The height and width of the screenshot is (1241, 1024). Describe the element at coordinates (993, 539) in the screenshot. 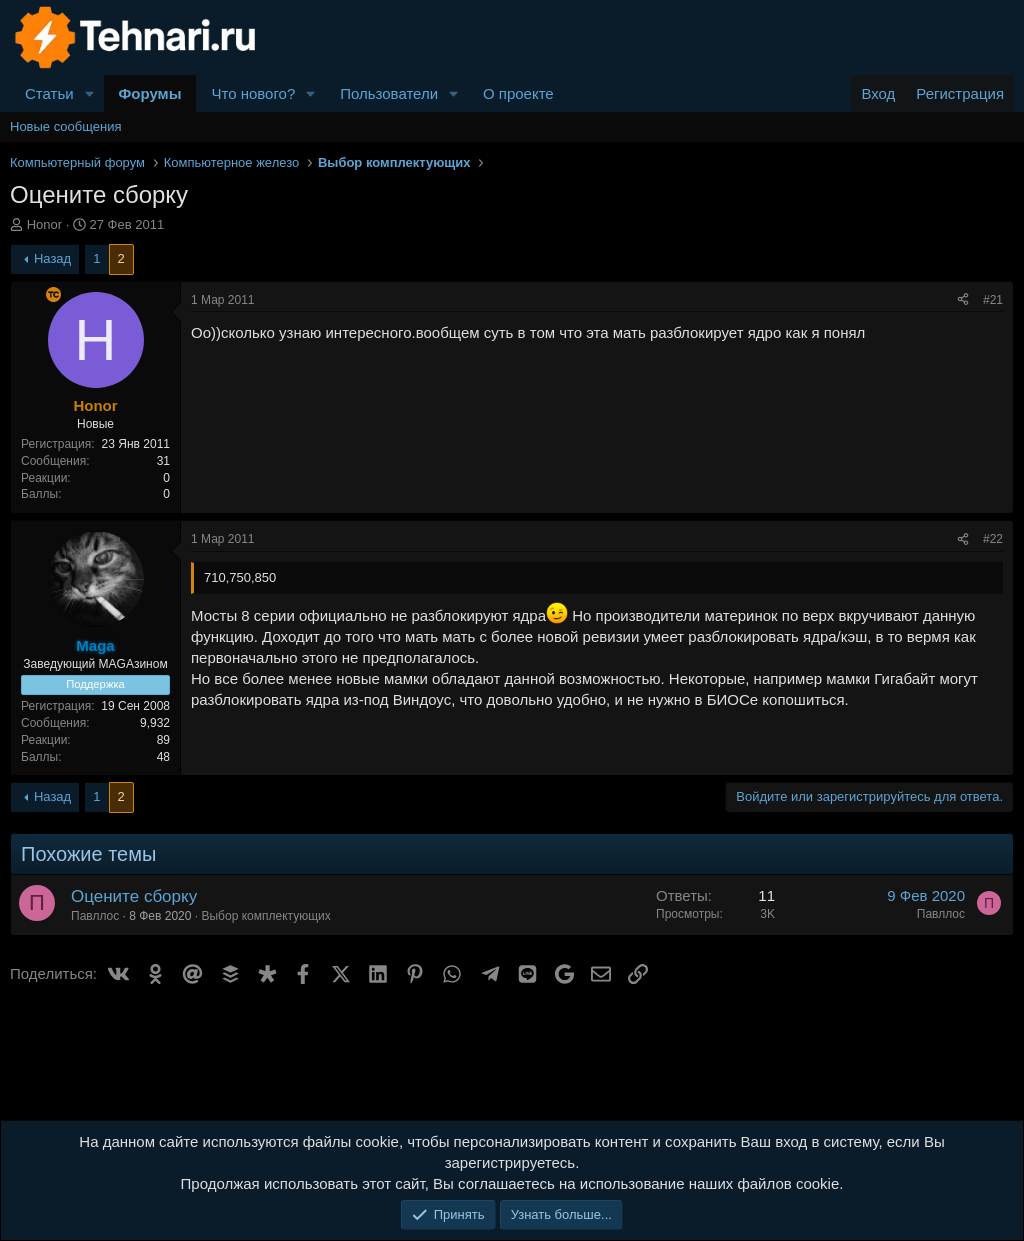

I see `#22` at that location.